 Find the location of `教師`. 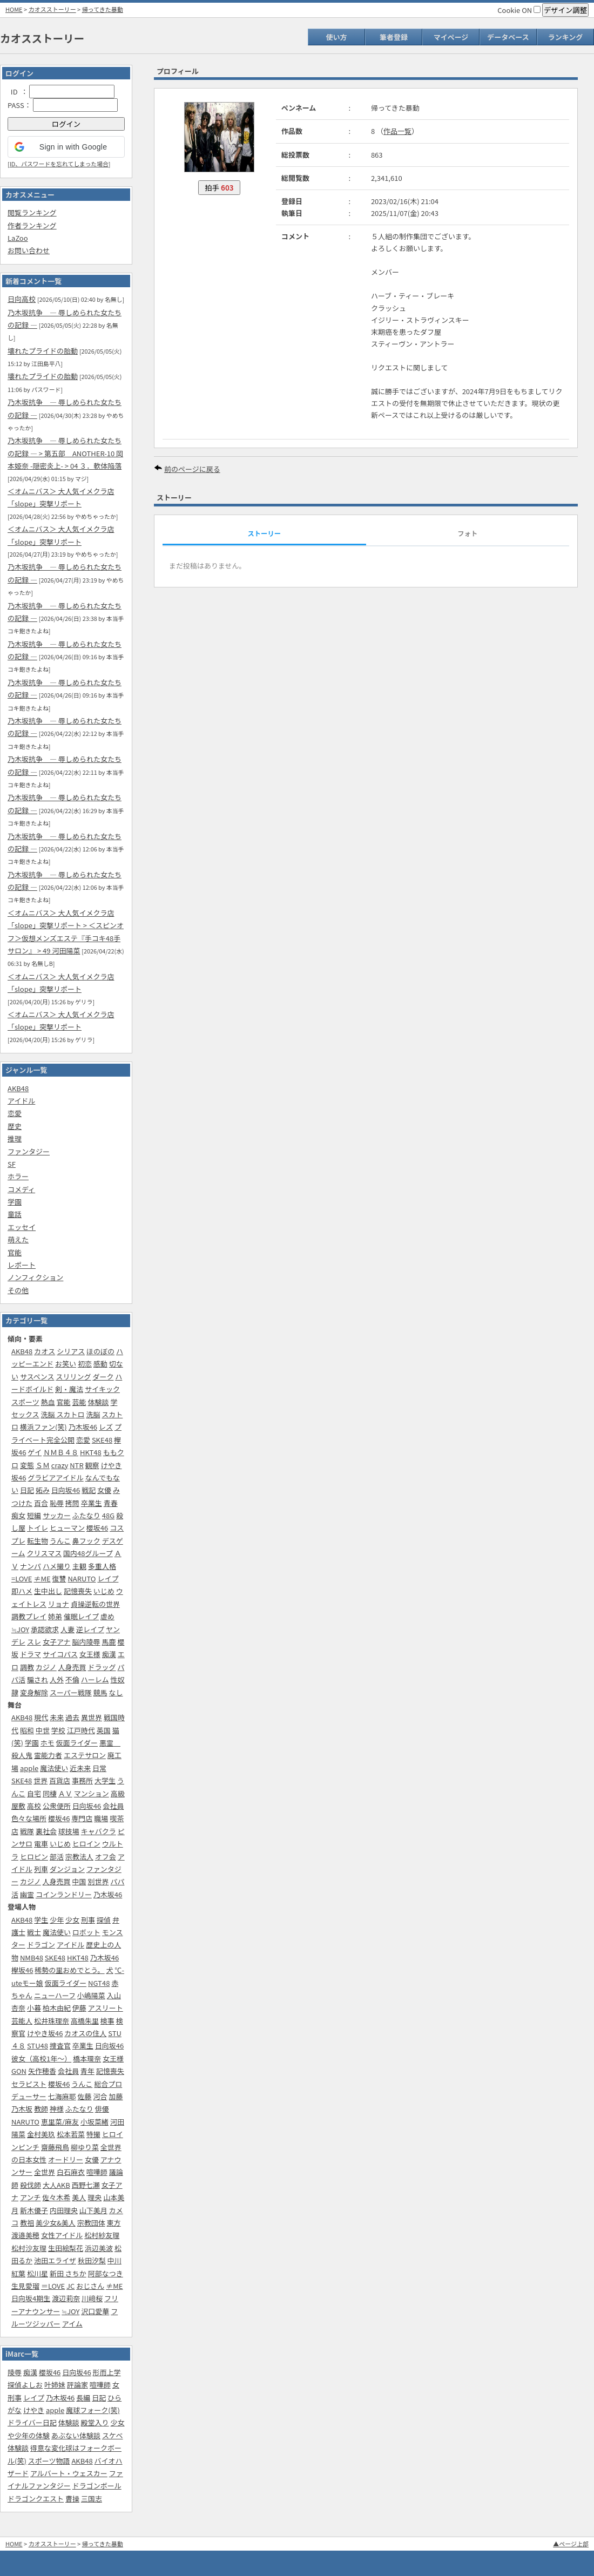

教師 is located at coordinates (41, 2109).